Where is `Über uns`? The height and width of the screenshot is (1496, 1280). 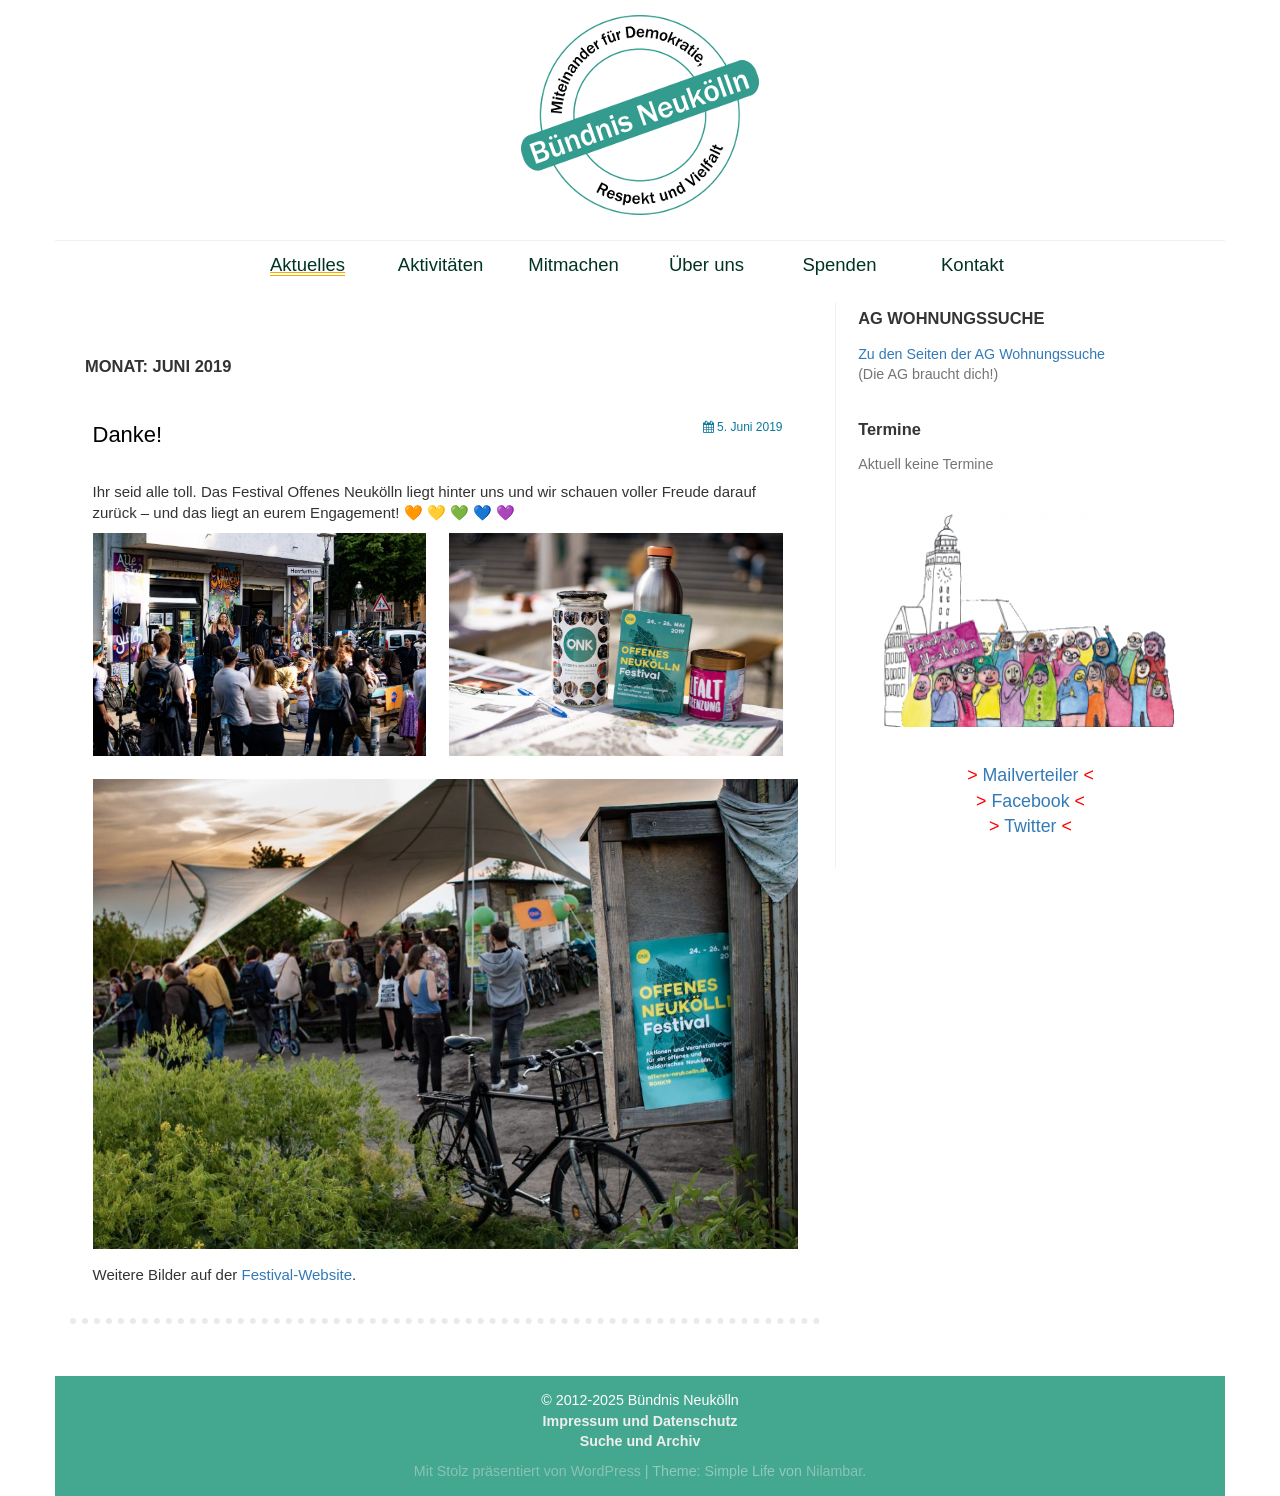 Über uns is located at coordinates (706, 264).